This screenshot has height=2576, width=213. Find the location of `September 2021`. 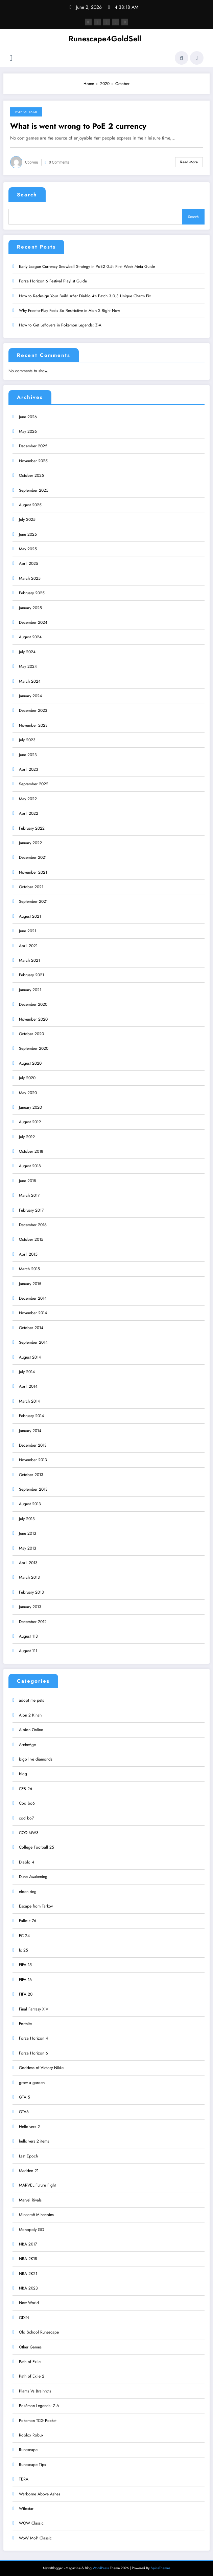

September 2021 is located at coordinates (33, 899).